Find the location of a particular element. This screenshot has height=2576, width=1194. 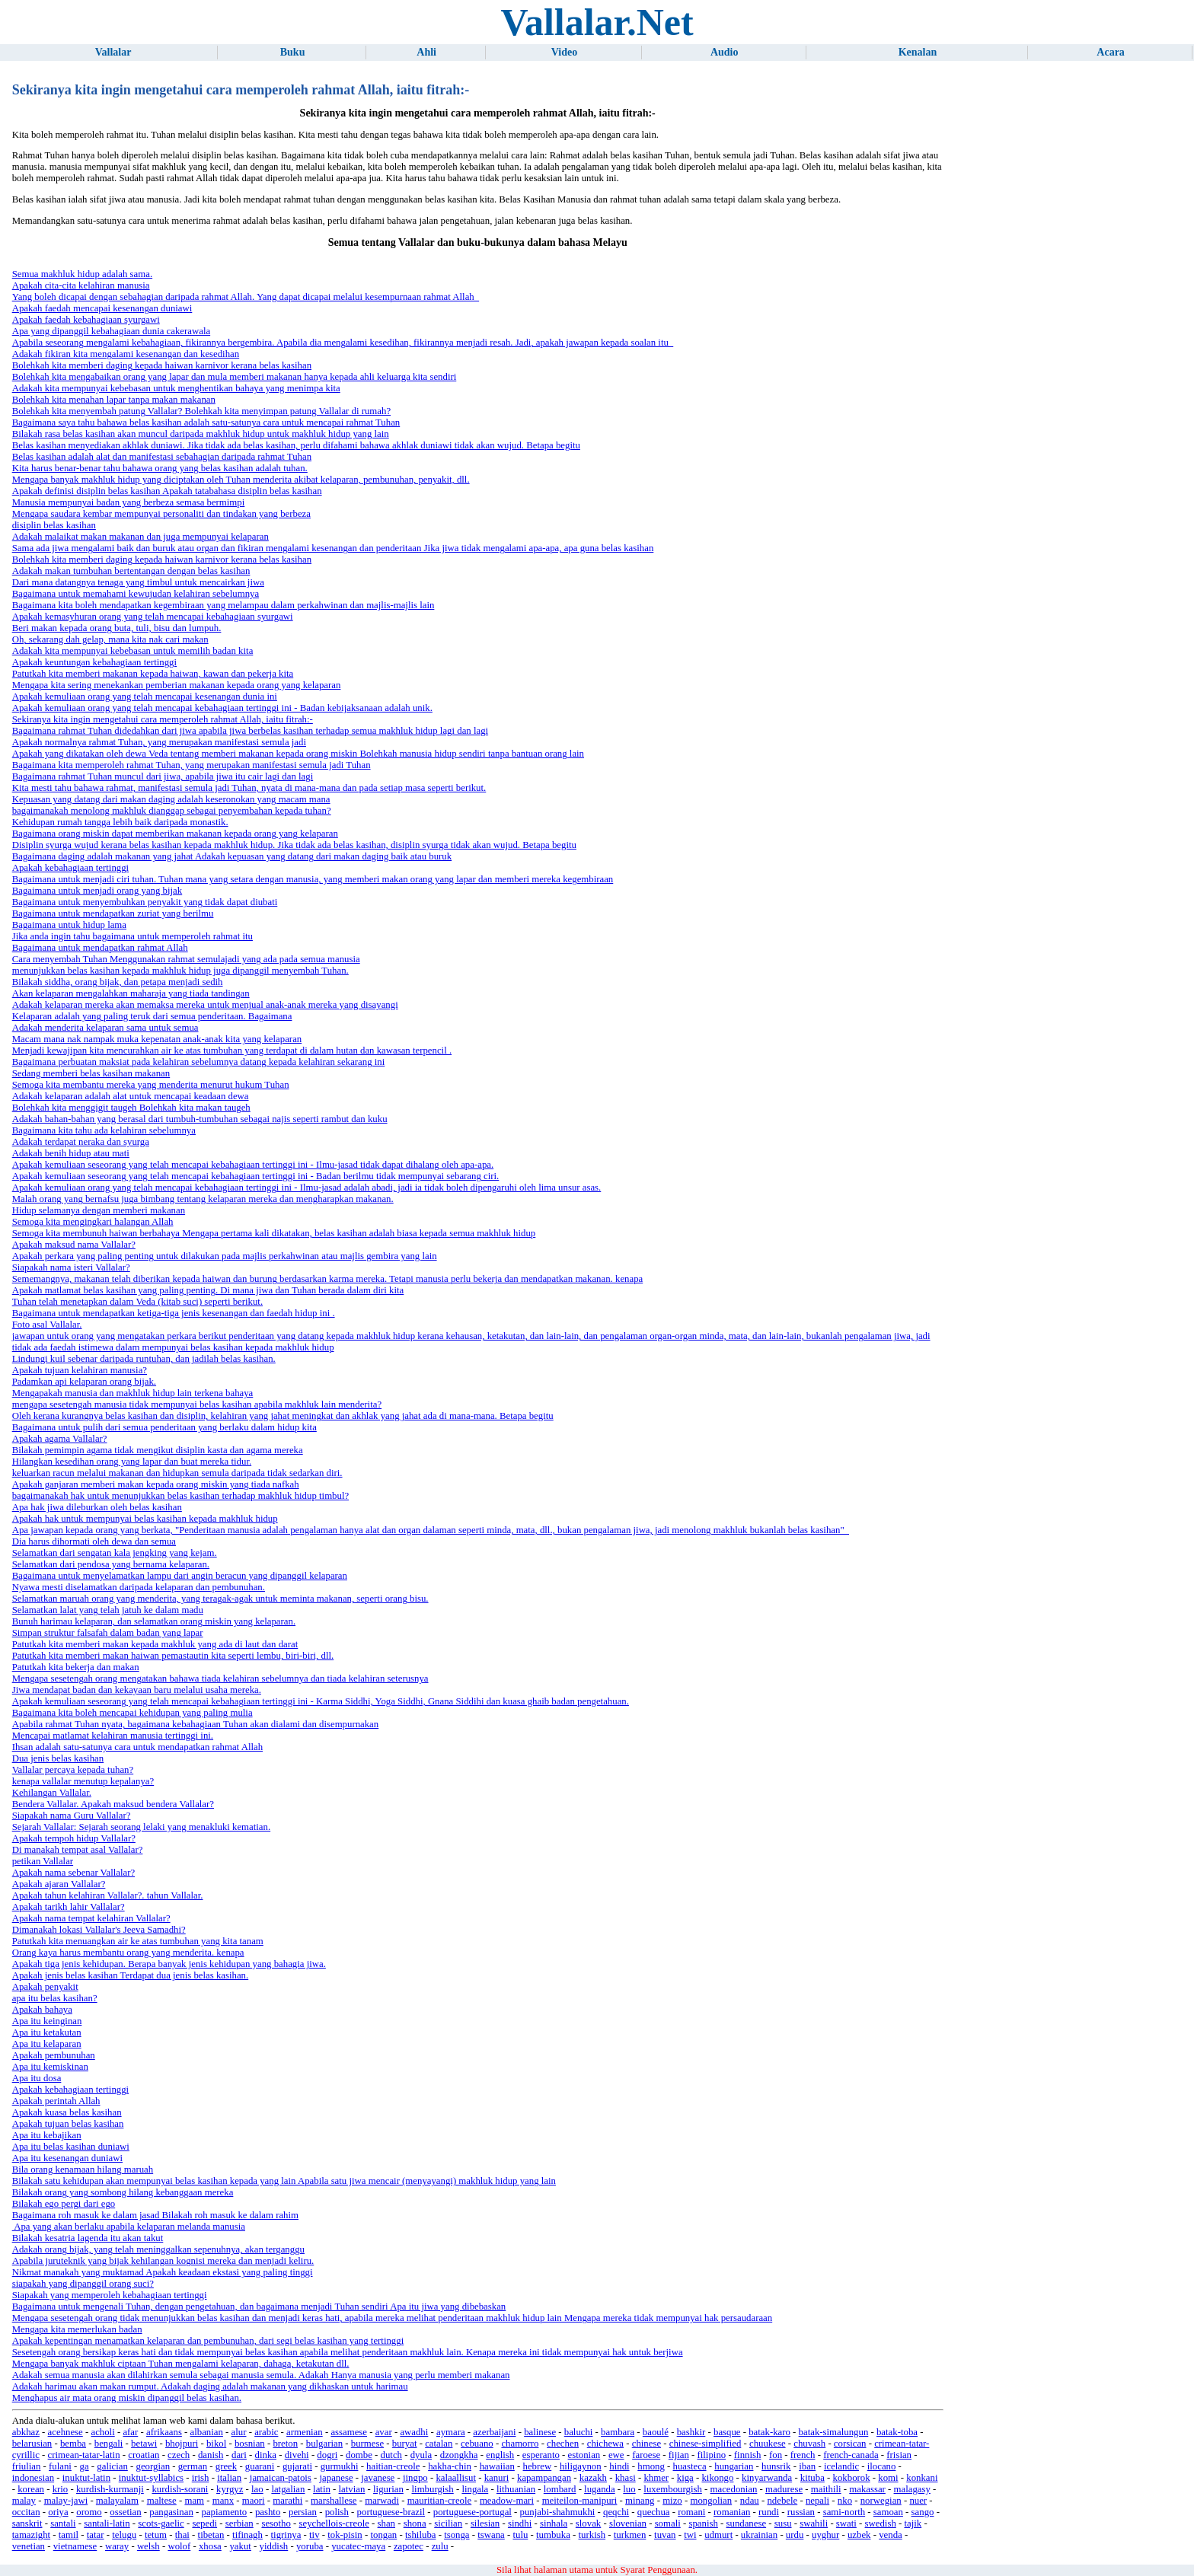

shona is located at coordinates (415, 2523).